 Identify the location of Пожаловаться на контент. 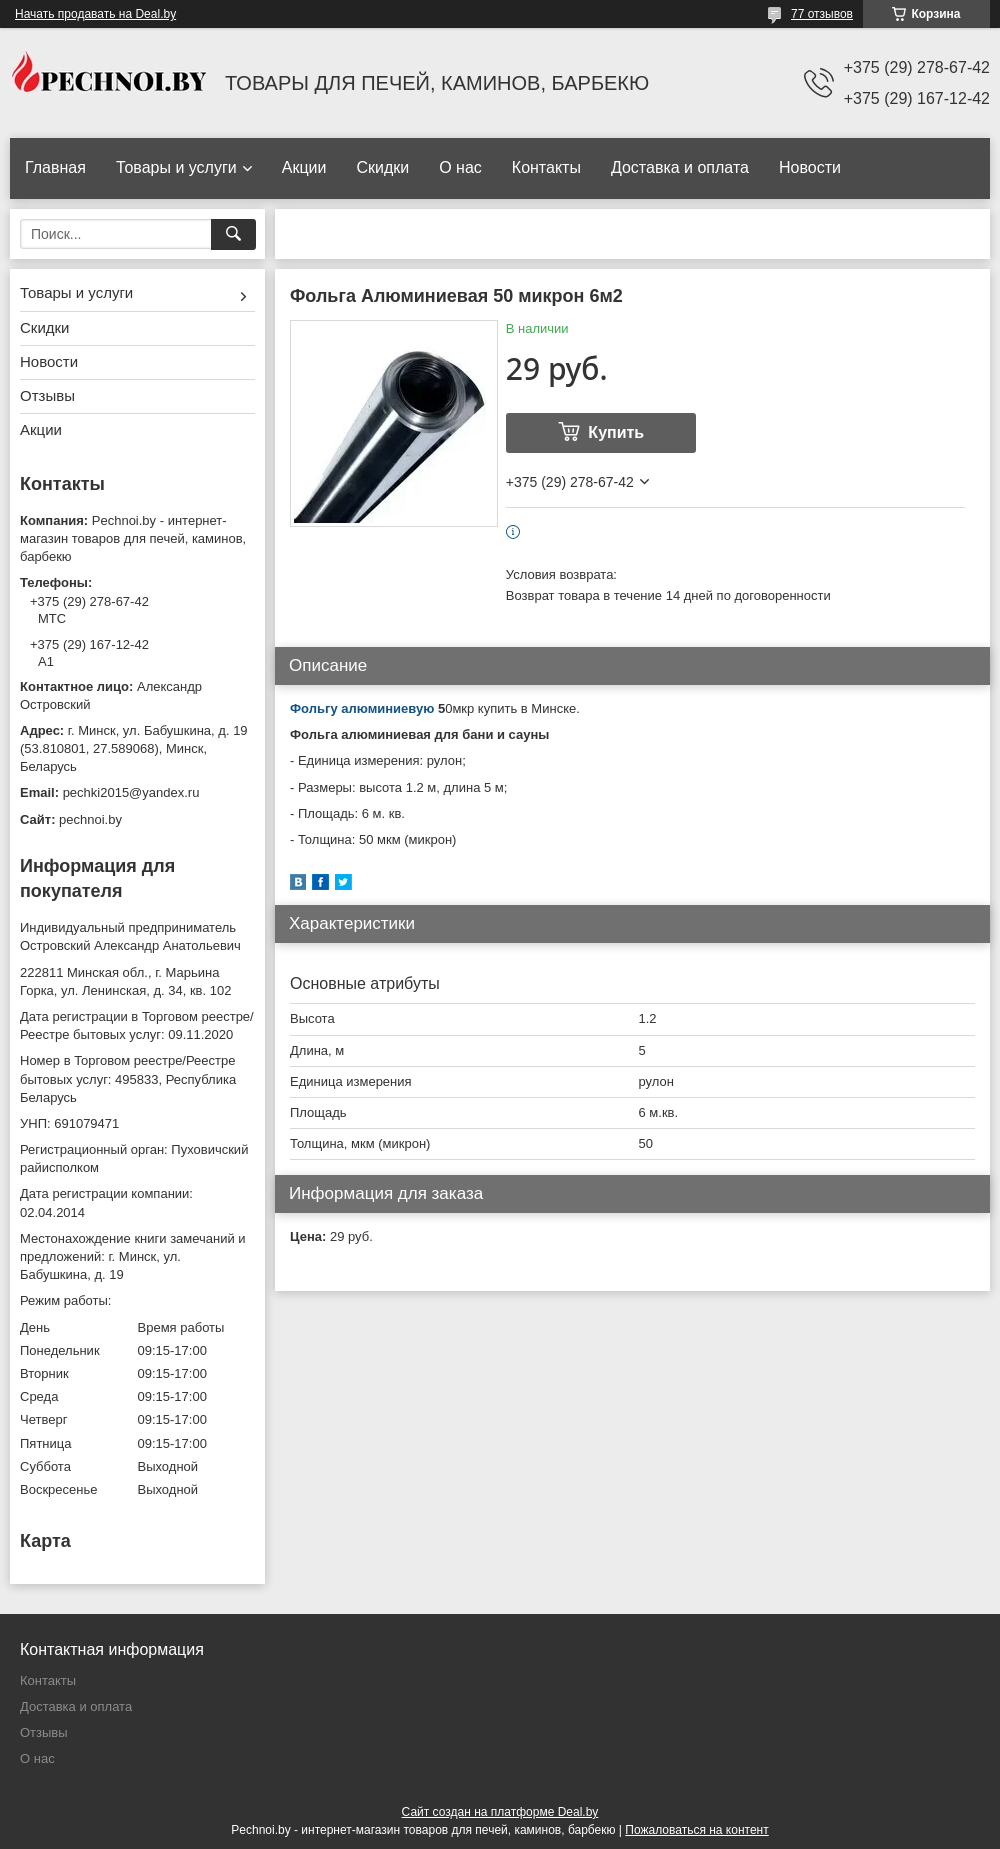
(696, 1830).